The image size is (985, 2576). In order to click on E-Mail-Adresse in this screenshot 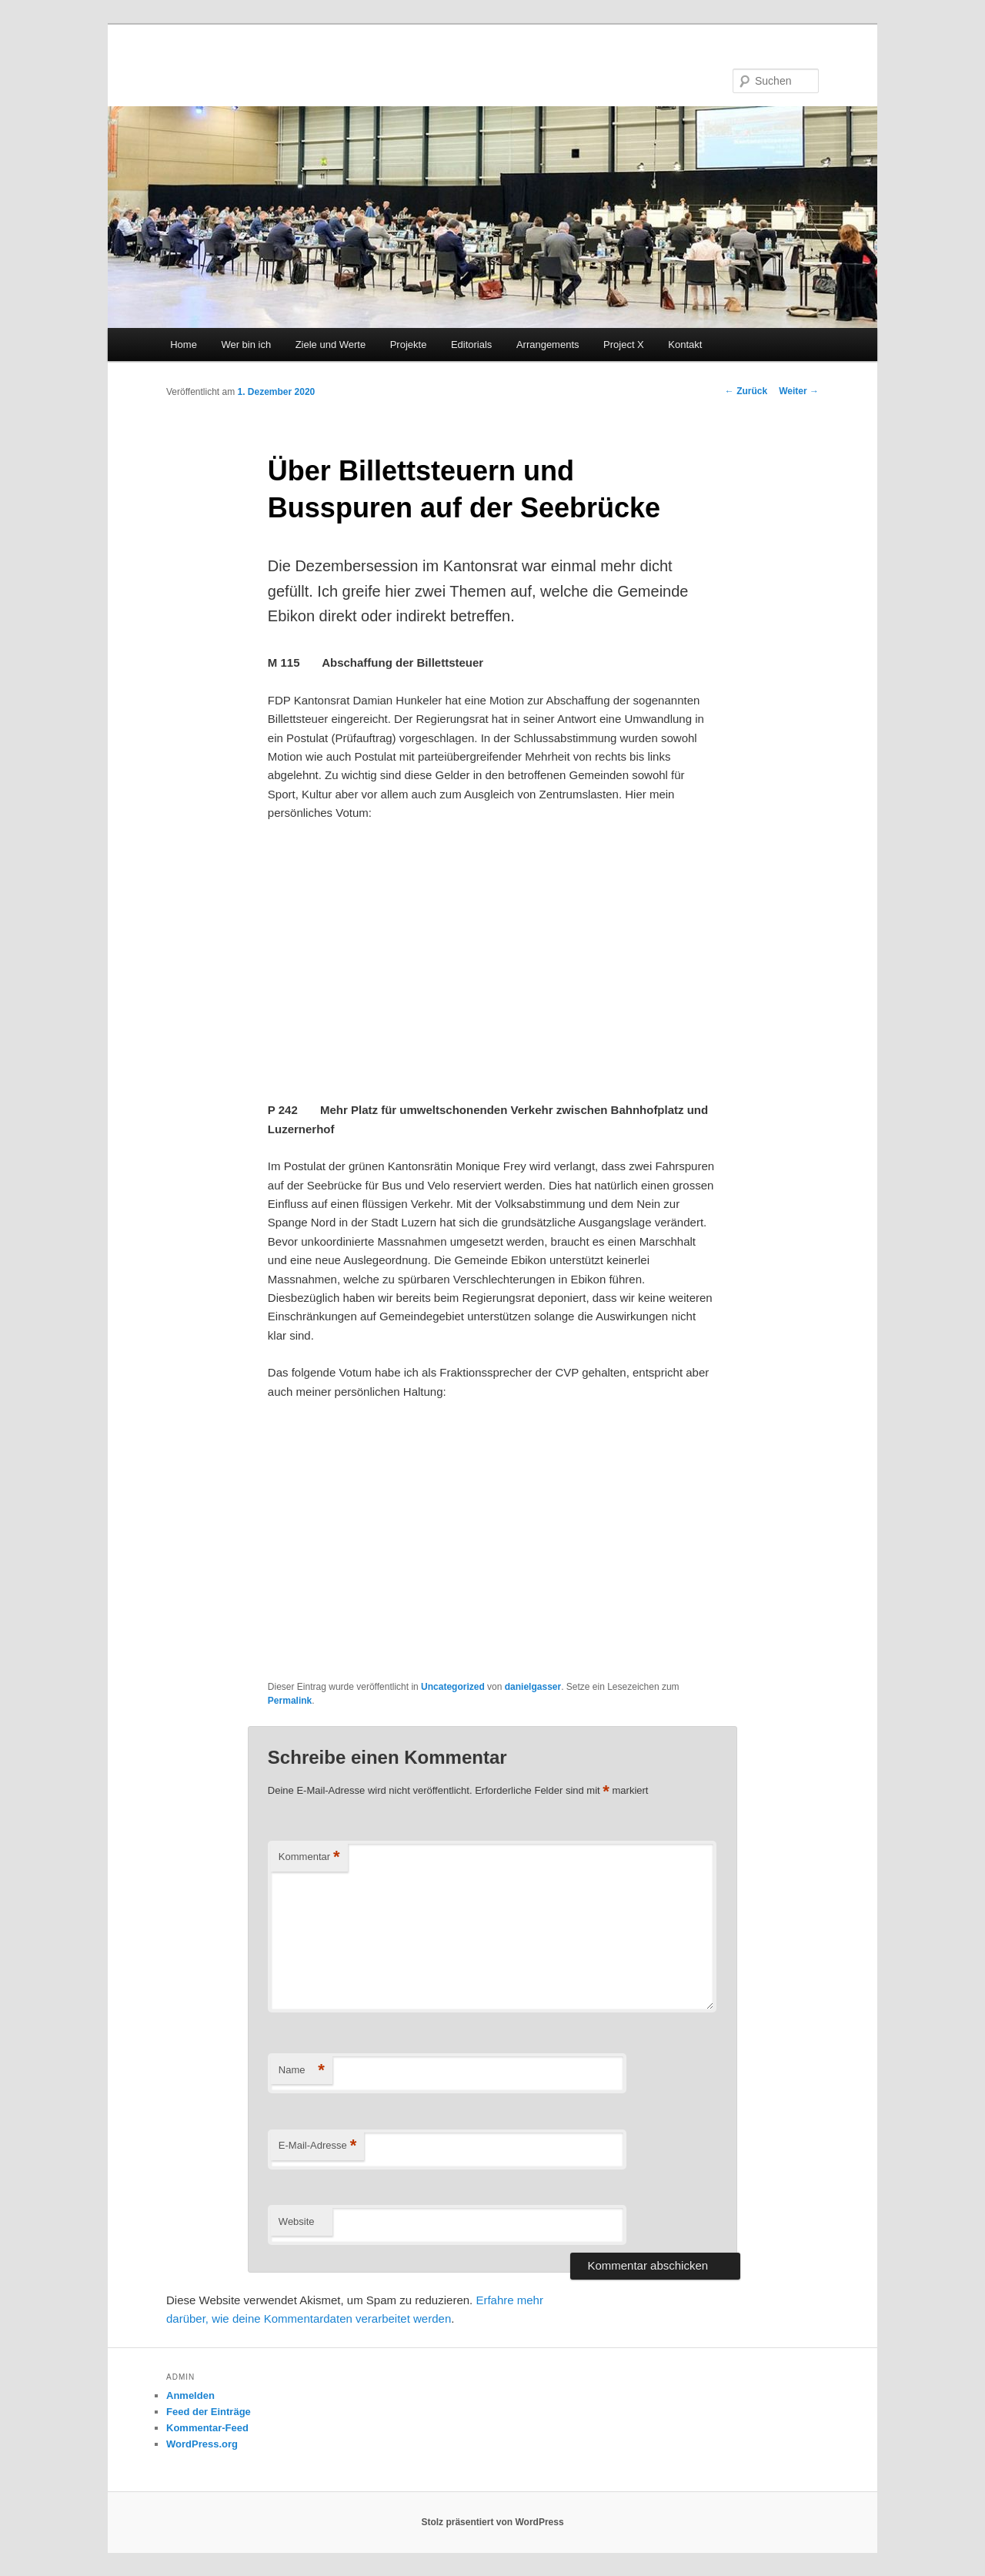, I will do `click(317, 2146)`.